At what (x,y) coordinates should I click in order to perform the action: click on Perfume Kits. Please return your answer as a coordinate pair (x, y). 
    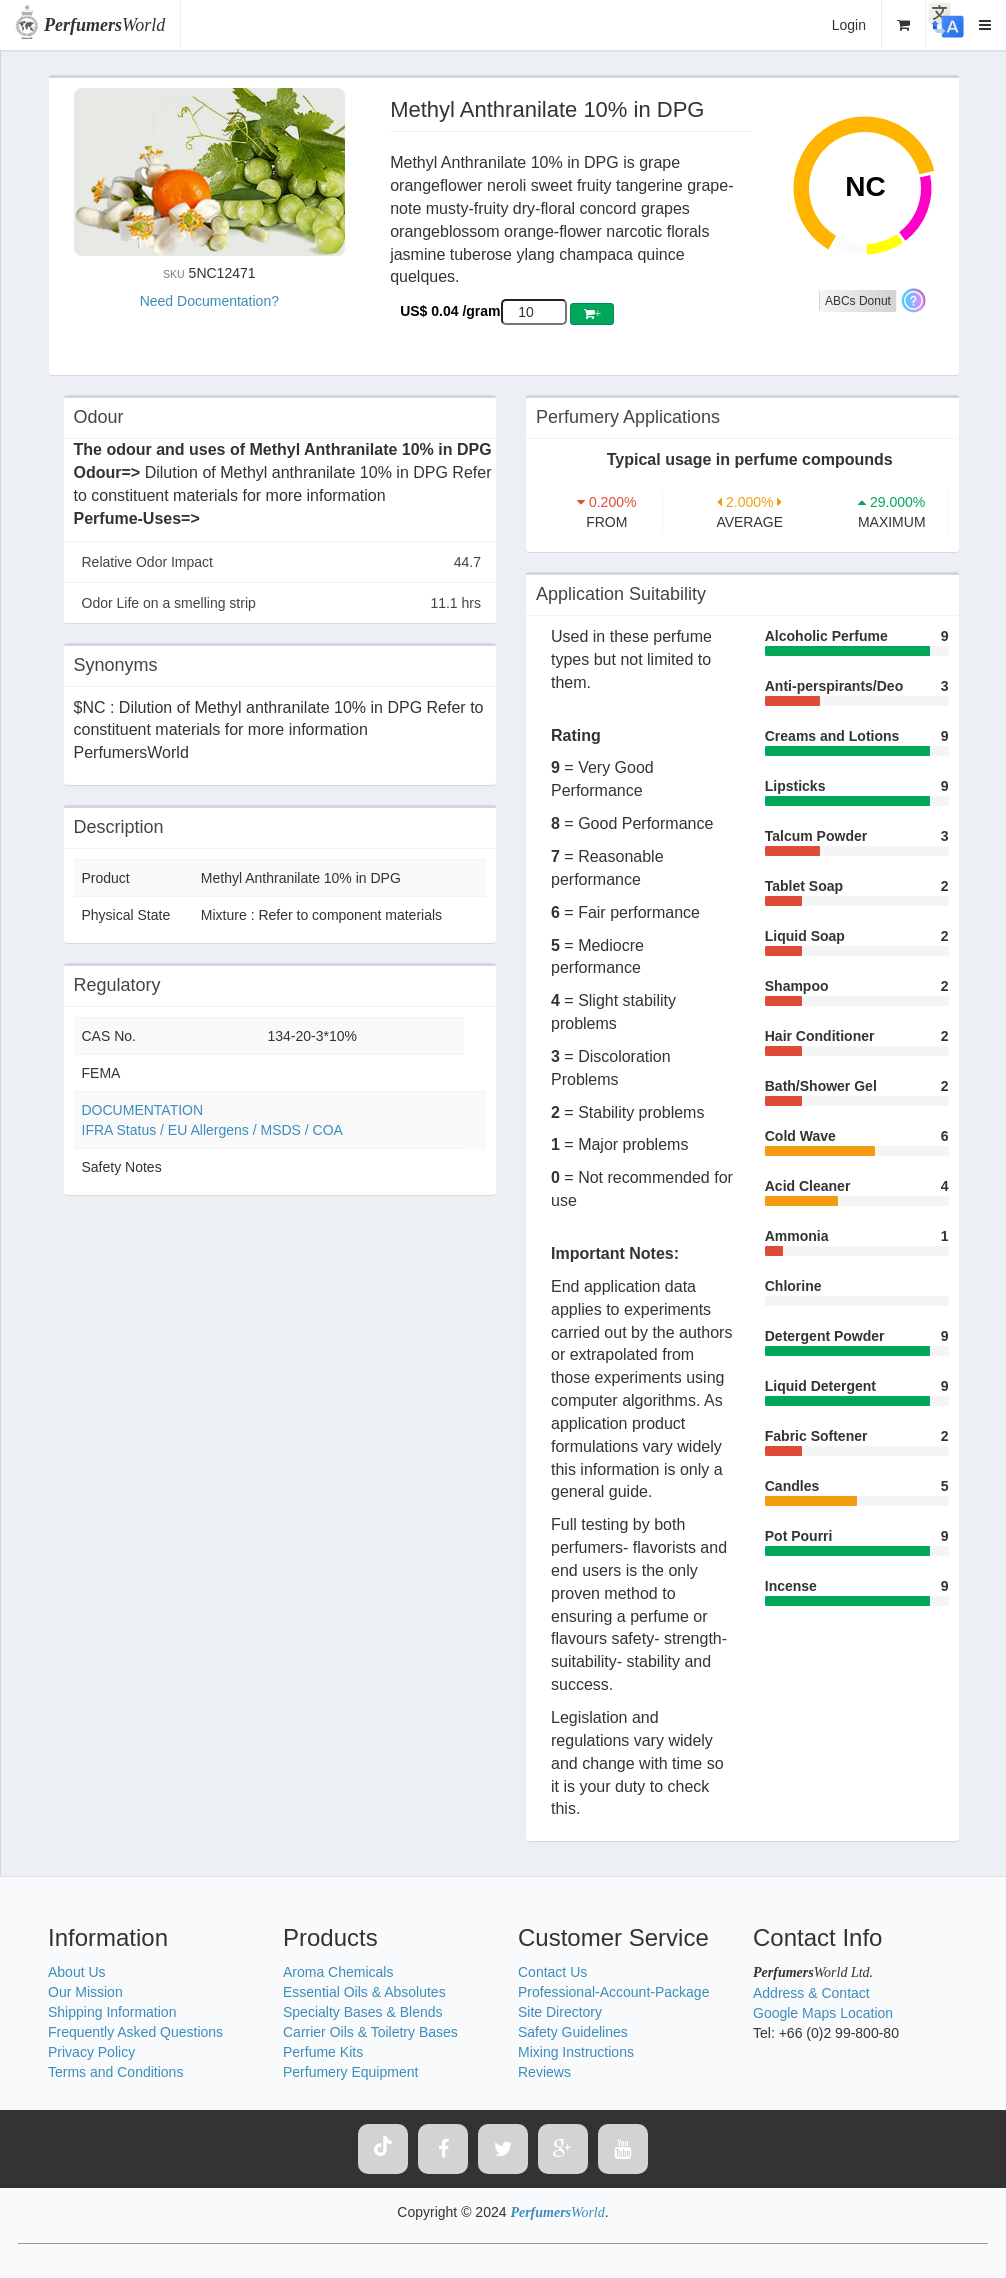
    Looking at the image, I should click on (323, 2052).